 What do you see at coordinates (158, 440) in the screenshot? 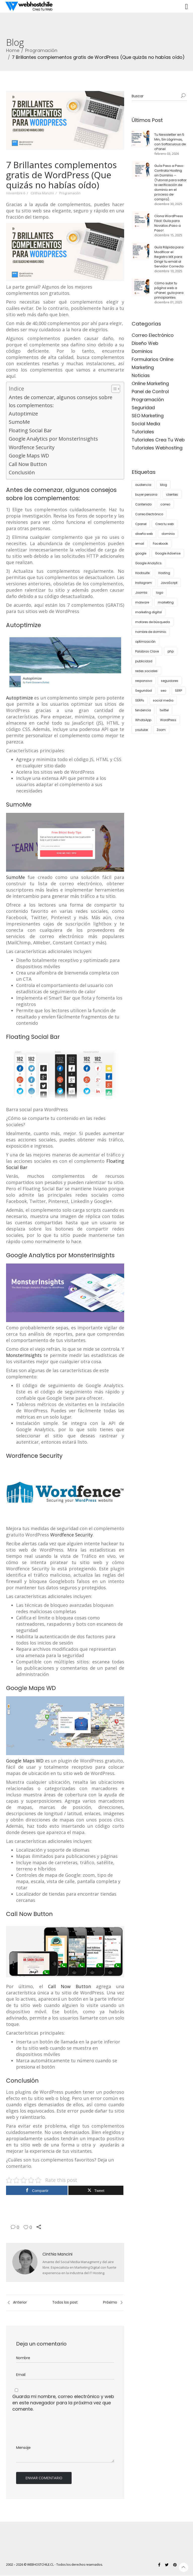
I see `Tutoriales Crea Tu Web` at bounding box center [158, 440].